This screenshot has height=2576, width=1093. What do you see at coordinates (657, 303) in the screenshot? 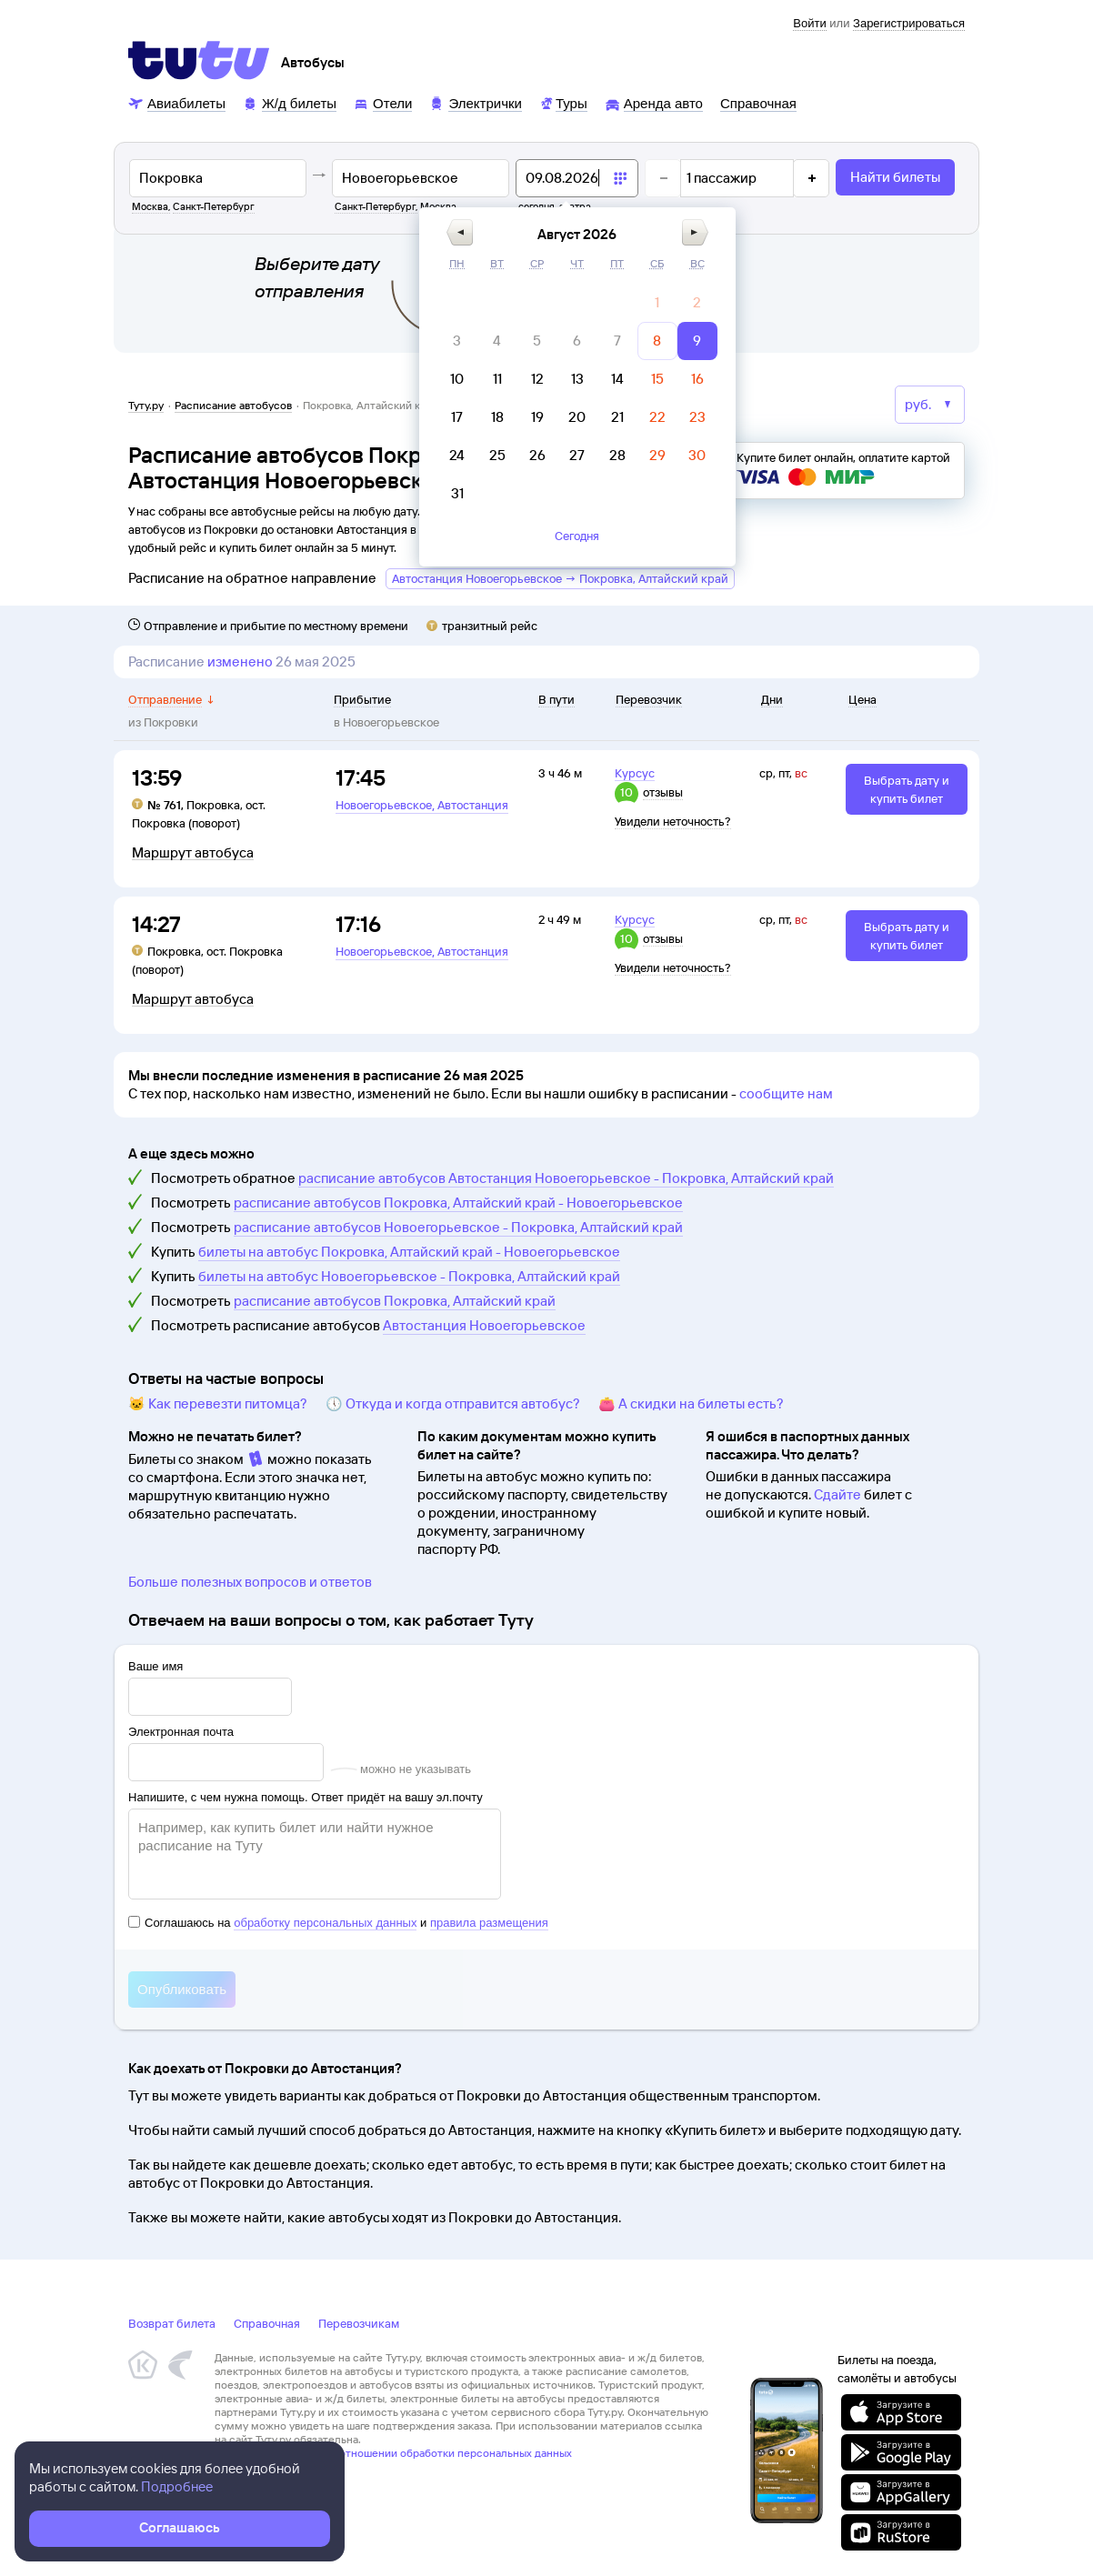
I see `[gridcell]` at bounding box center [657, 303].